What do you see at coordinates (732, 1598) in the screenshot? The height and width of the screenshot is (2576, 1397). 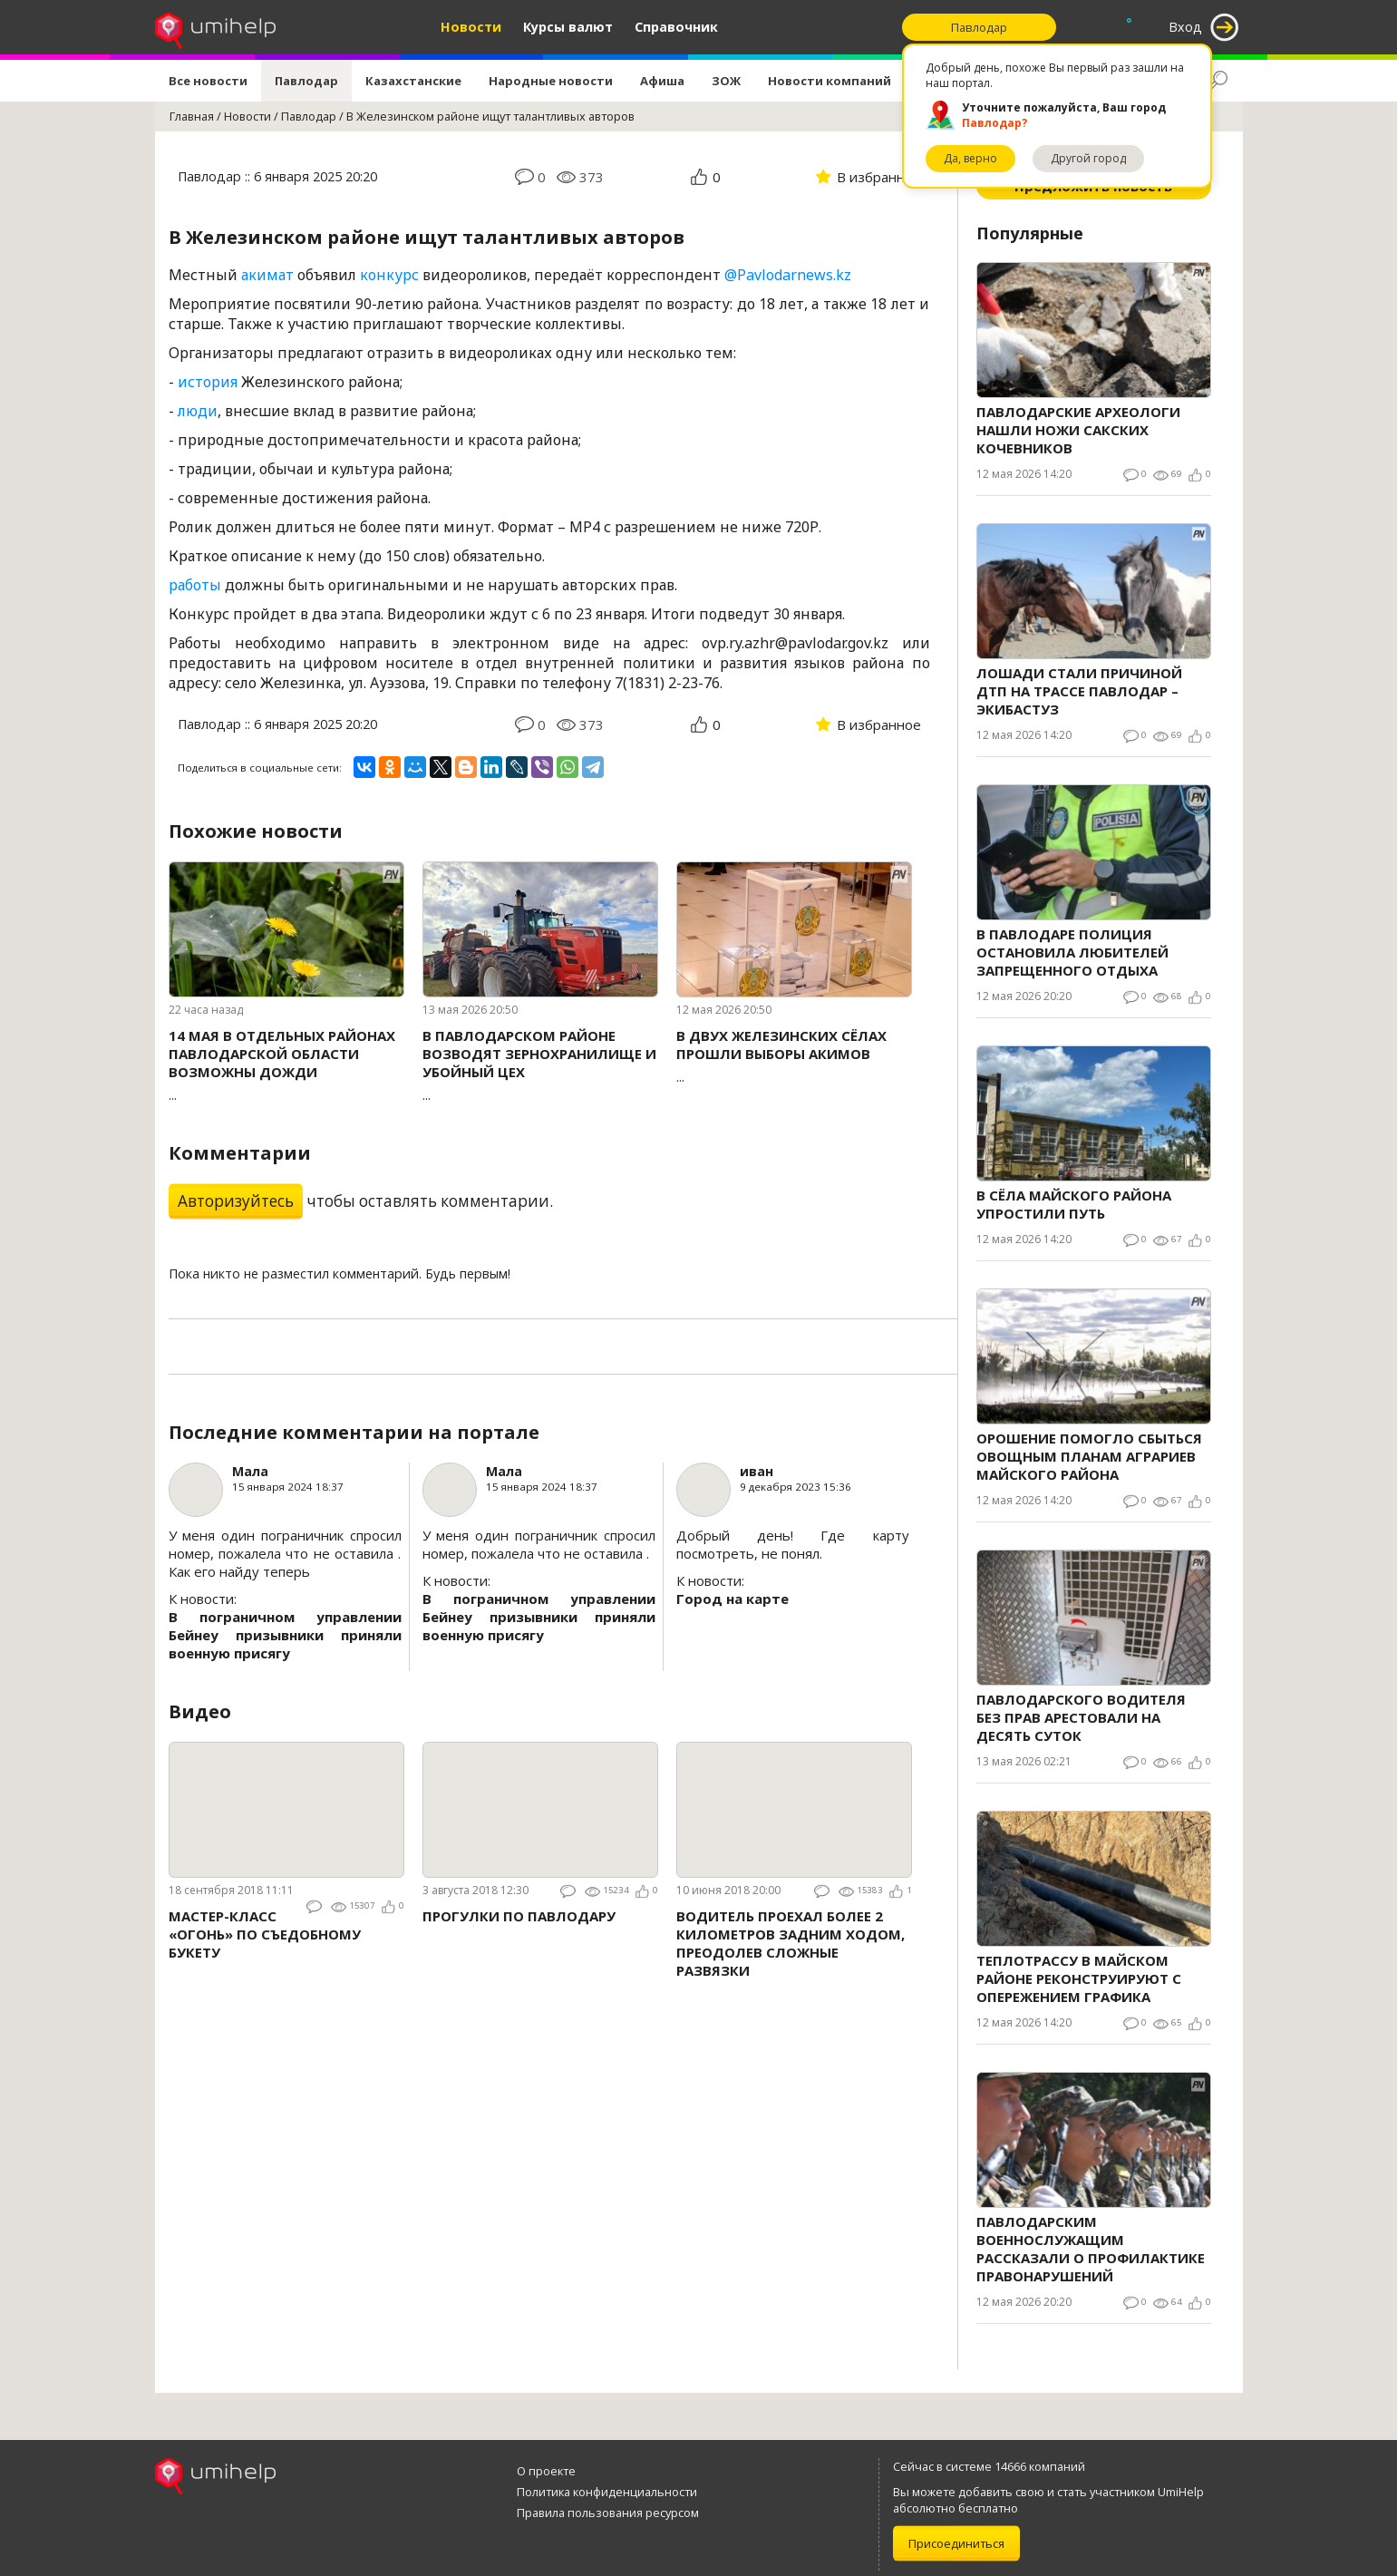 I see `Город на карте` at bounding box center [732, 1598].